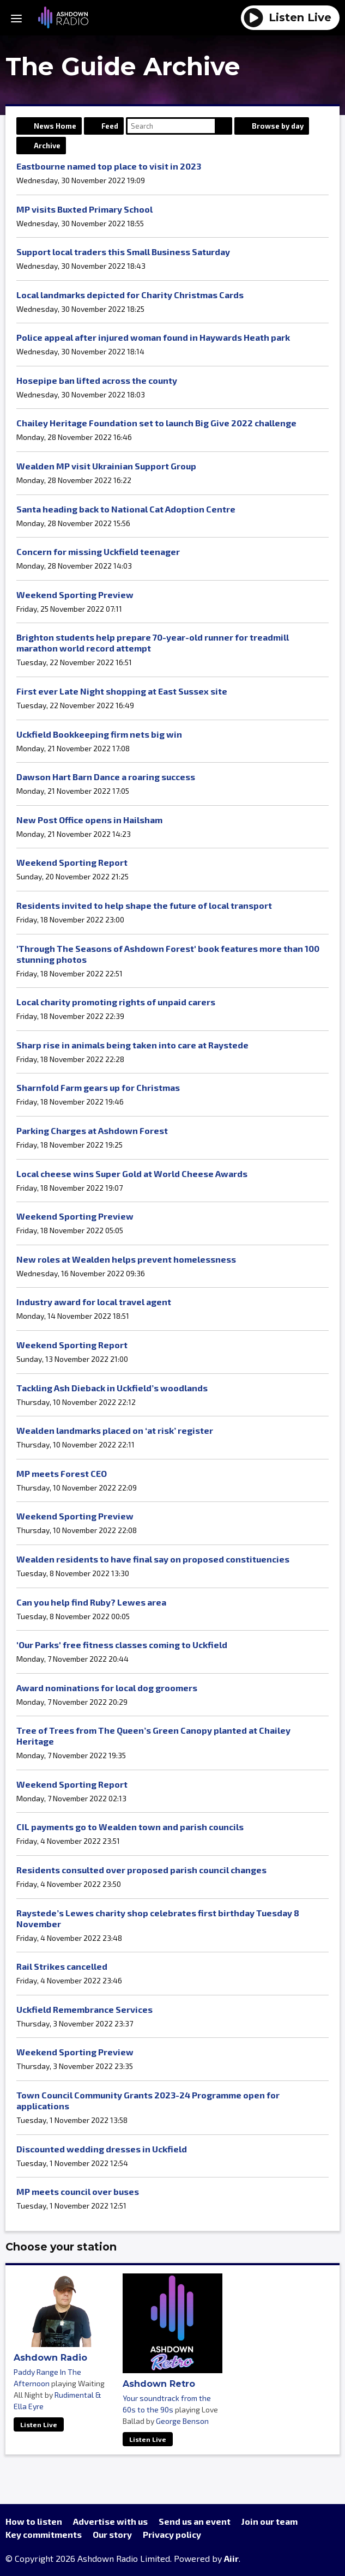  I want to click on How to listen, so click(33, 2521).